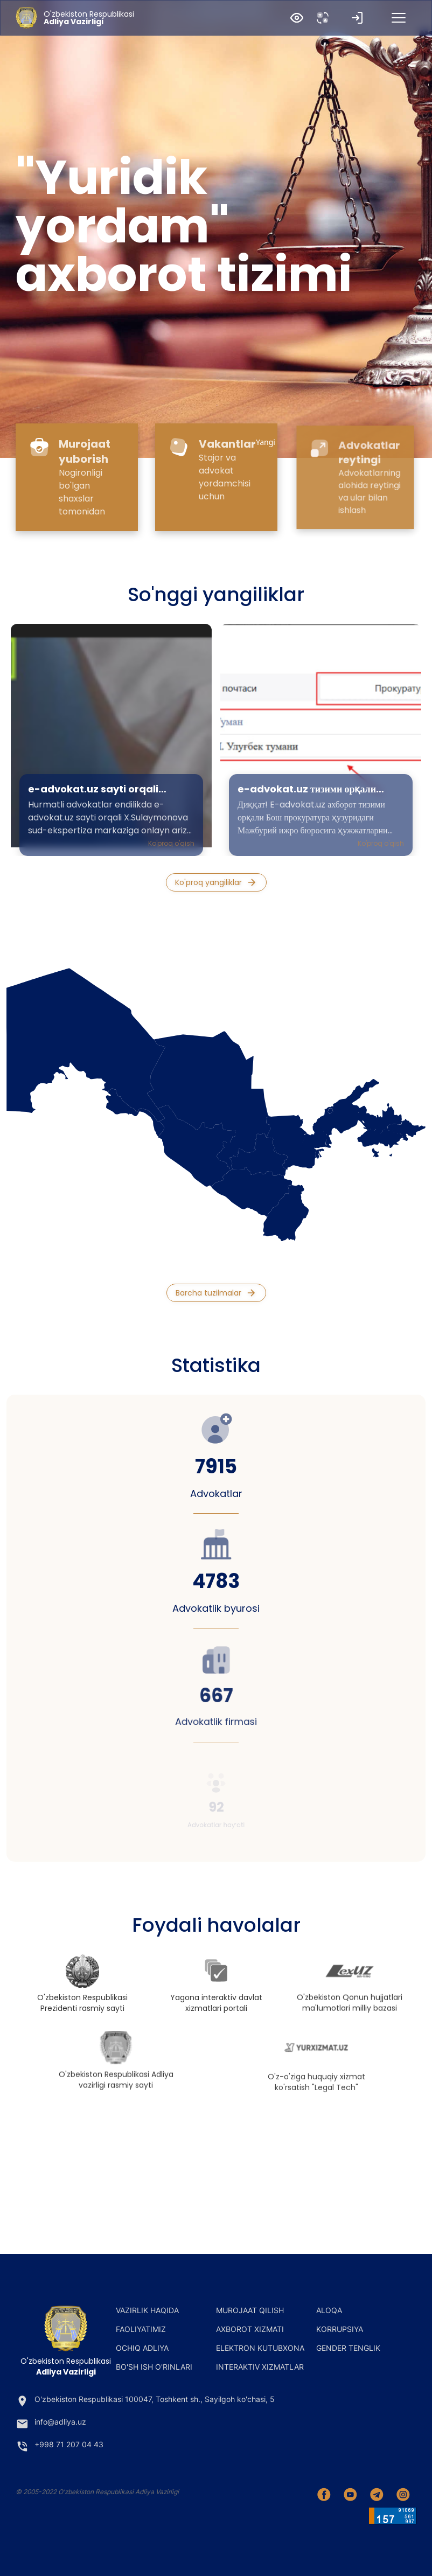 This screenshot has width=432, height=2576. What do you see at coordinates (329, 2310) in the screenshot?
I see `Aloqa` at bounding box center [329, 2310].